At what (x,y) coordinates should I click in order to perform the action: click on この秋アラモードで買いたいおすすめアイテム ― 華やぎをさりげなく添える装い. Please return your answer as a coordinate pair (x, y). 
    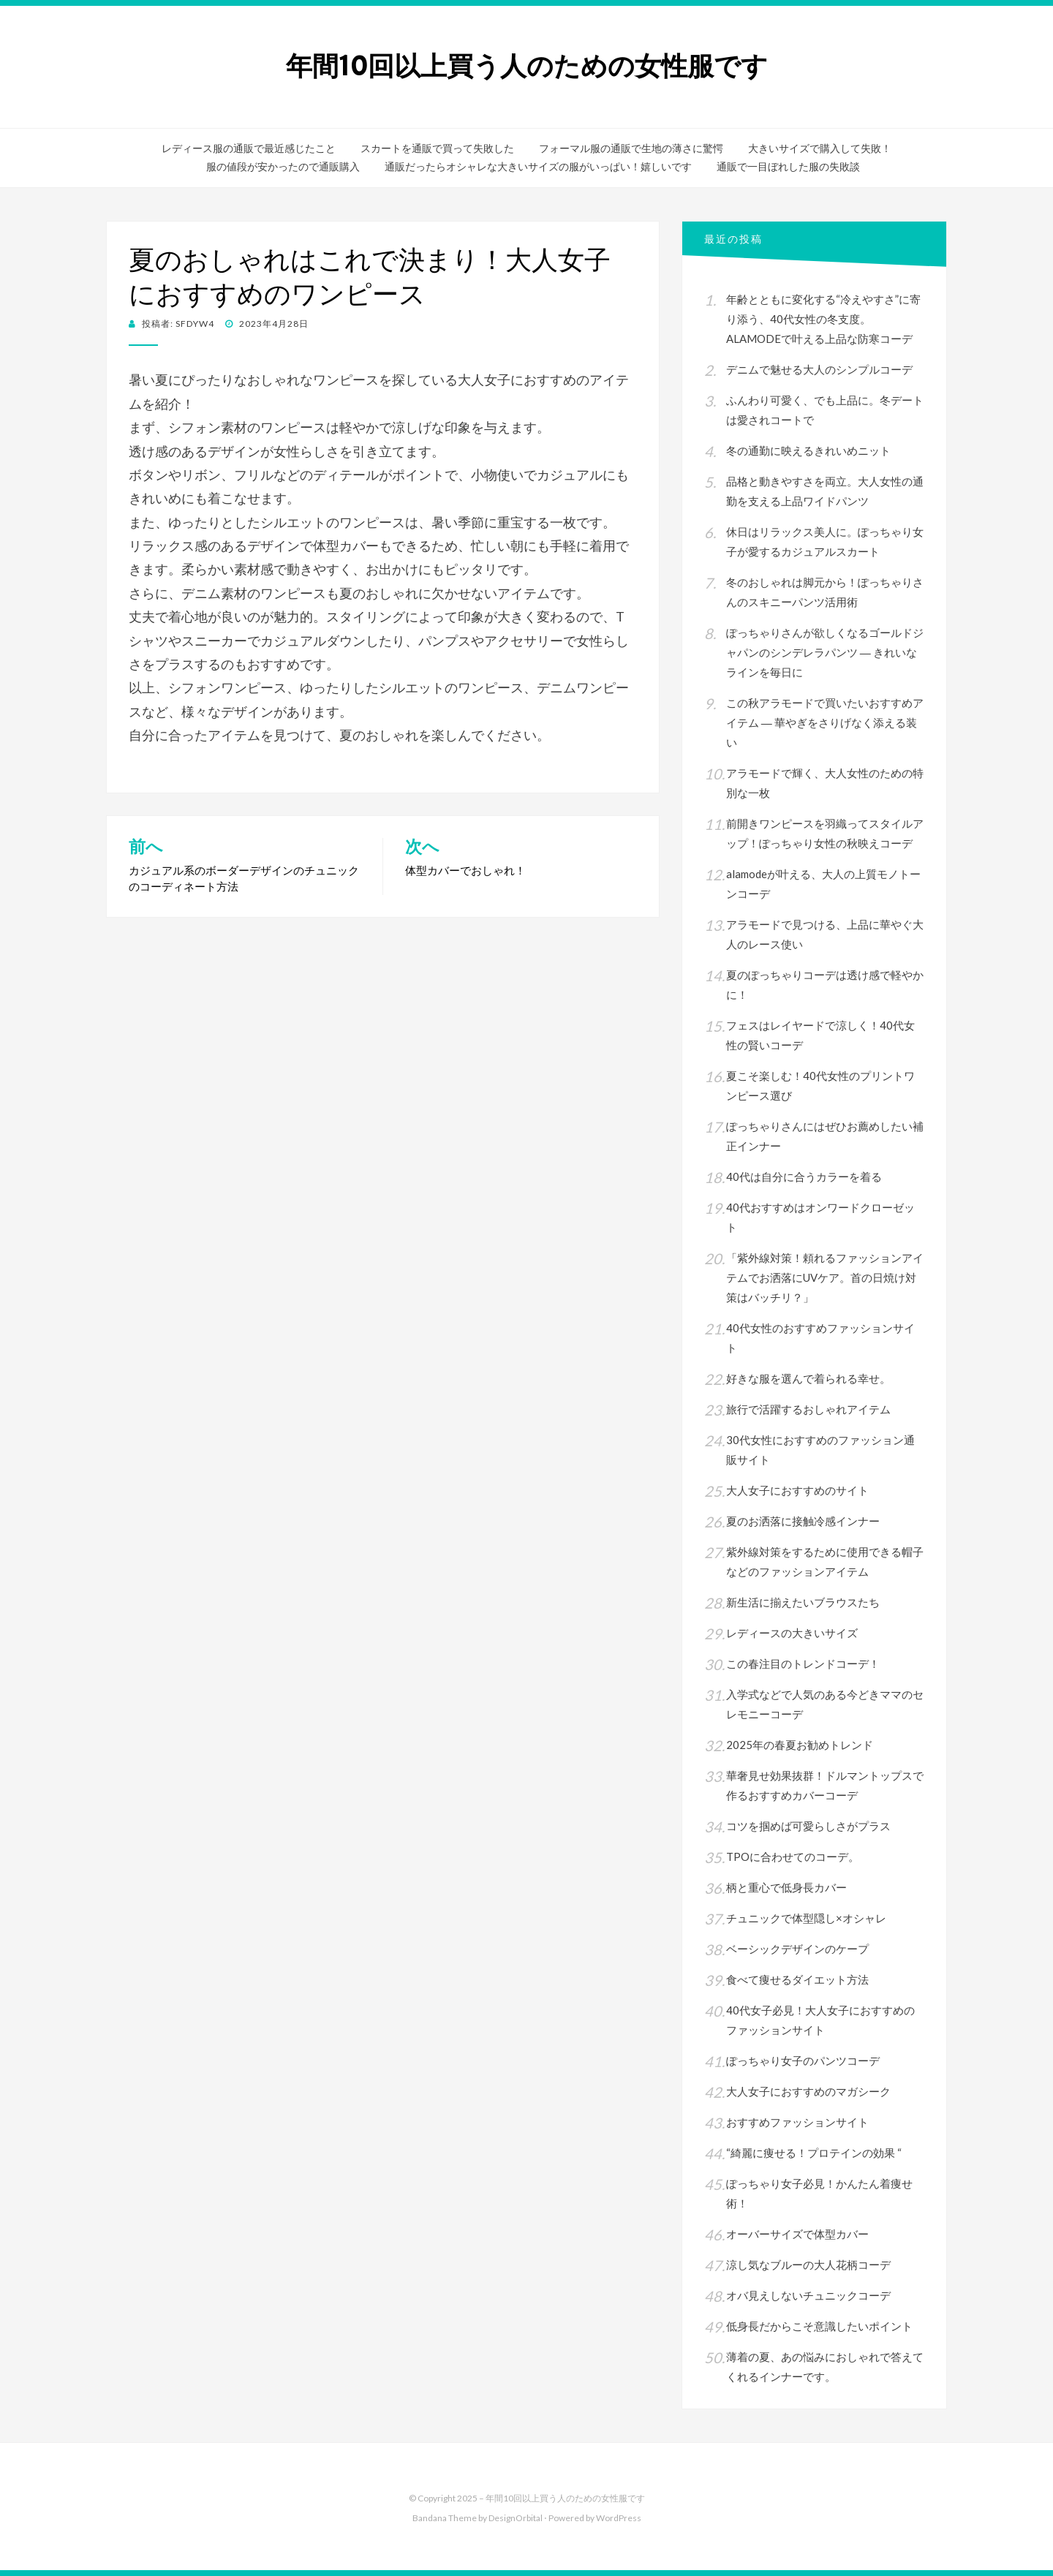
    Looking at the image, I should click on (825, 722).